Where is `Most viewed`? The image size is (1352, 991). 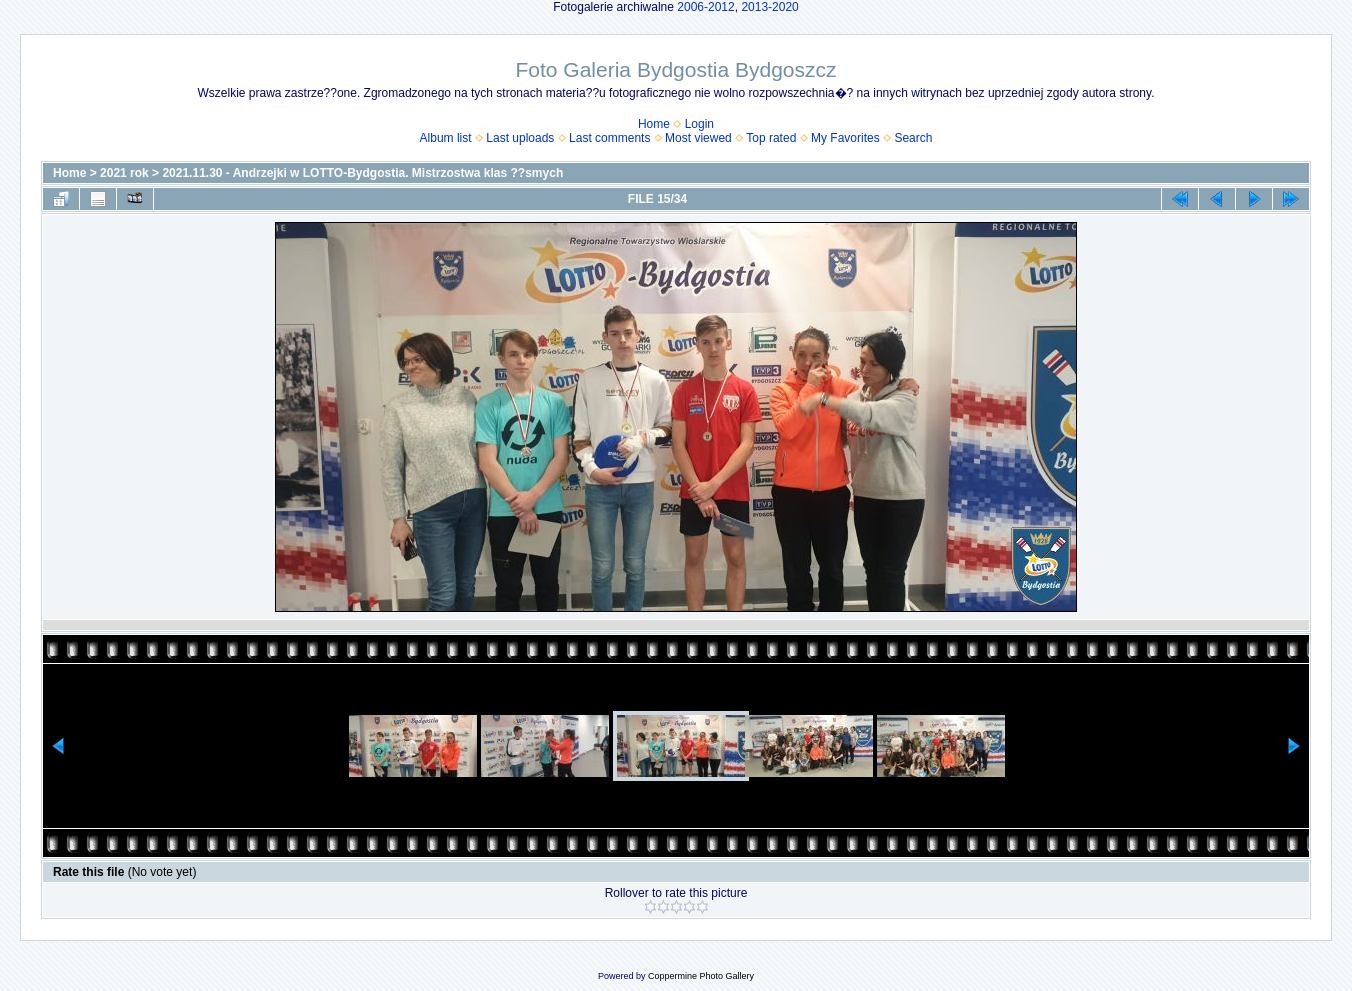 Most viewed is located at coordinates (698, 138).